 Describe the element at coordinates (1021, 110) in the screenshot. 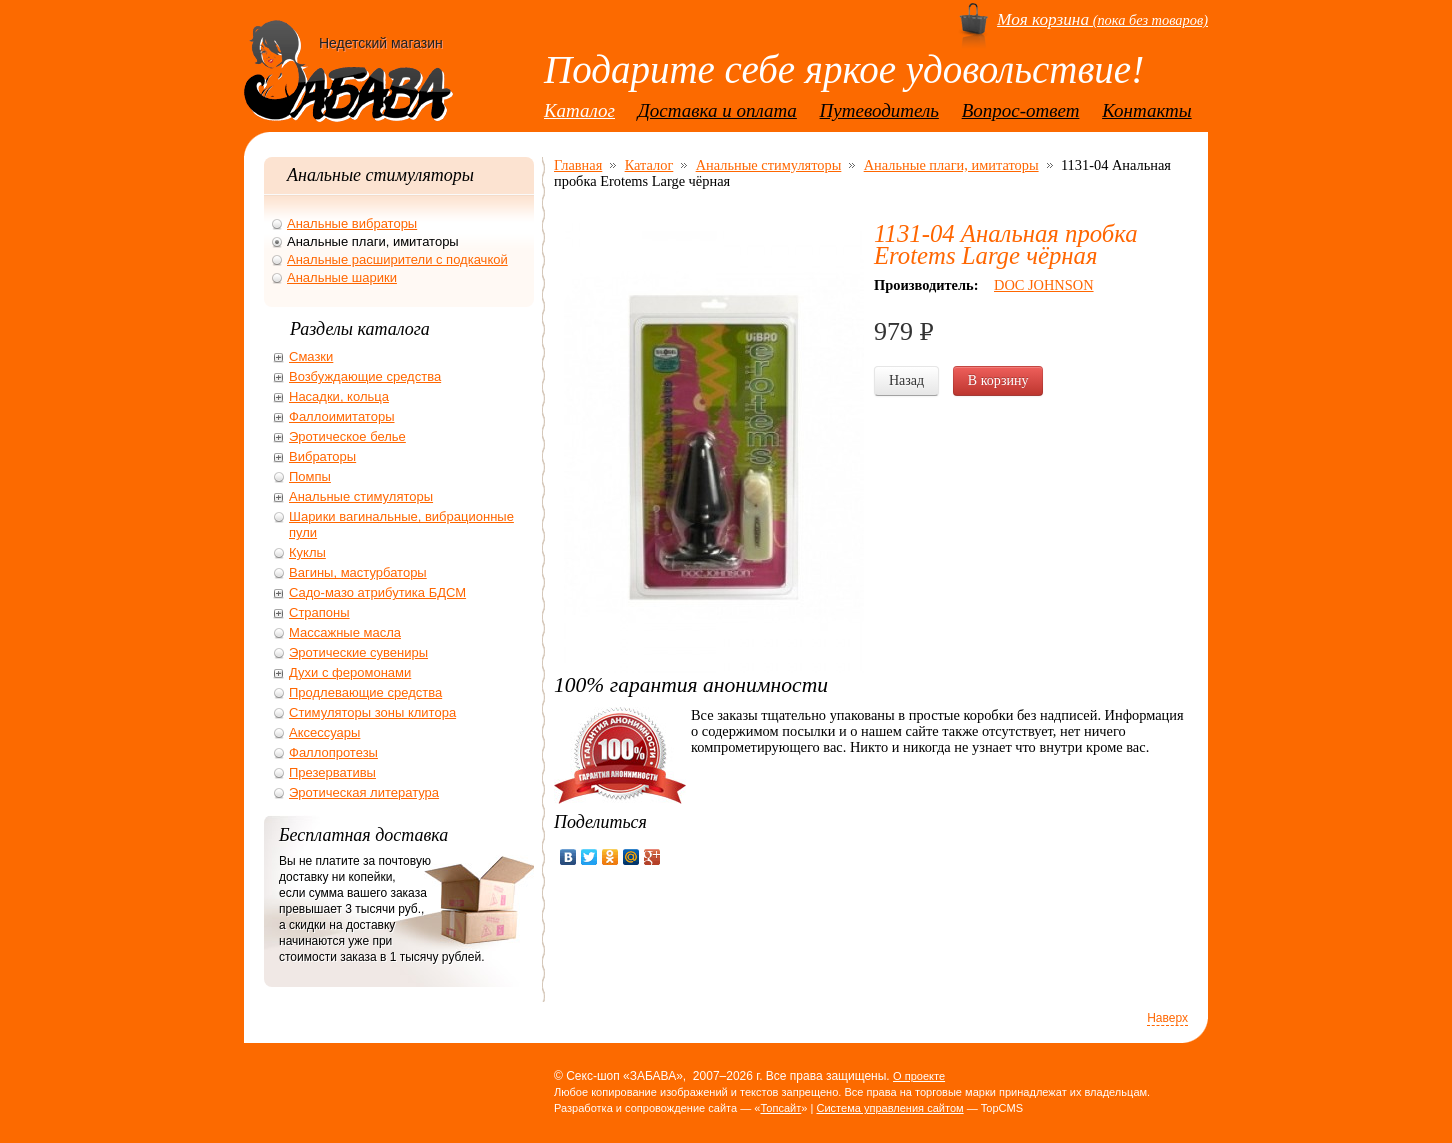

I see `Вопрос-ответ` at that location.